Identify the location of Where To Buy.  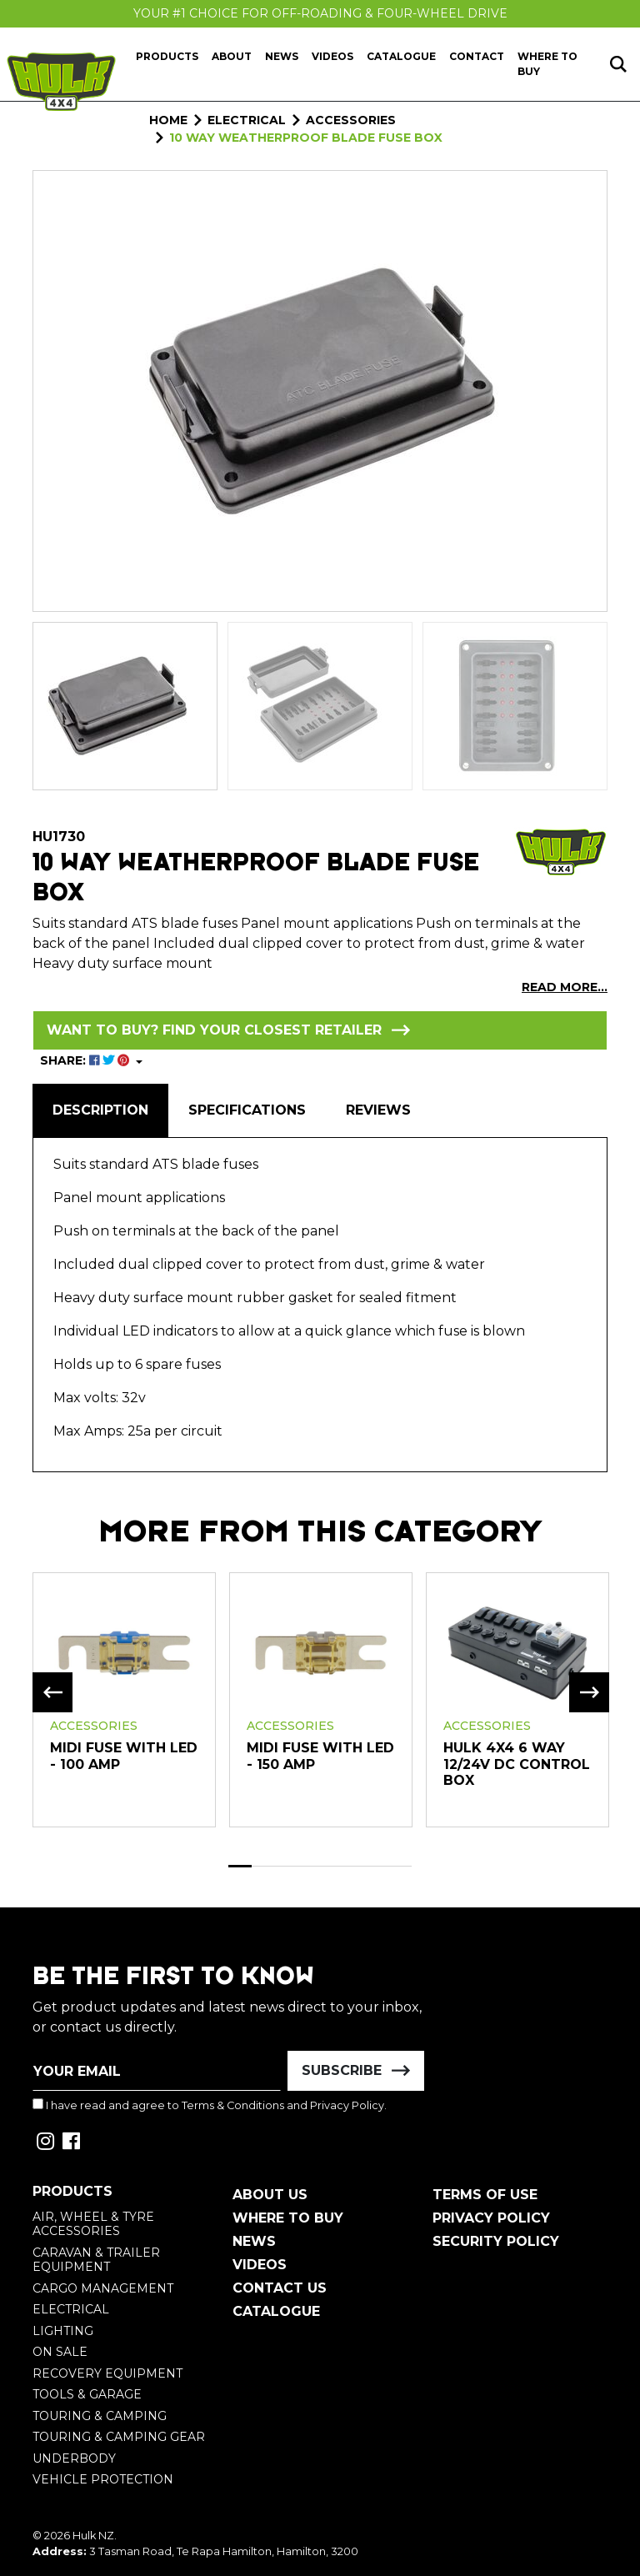
(287, 2218).